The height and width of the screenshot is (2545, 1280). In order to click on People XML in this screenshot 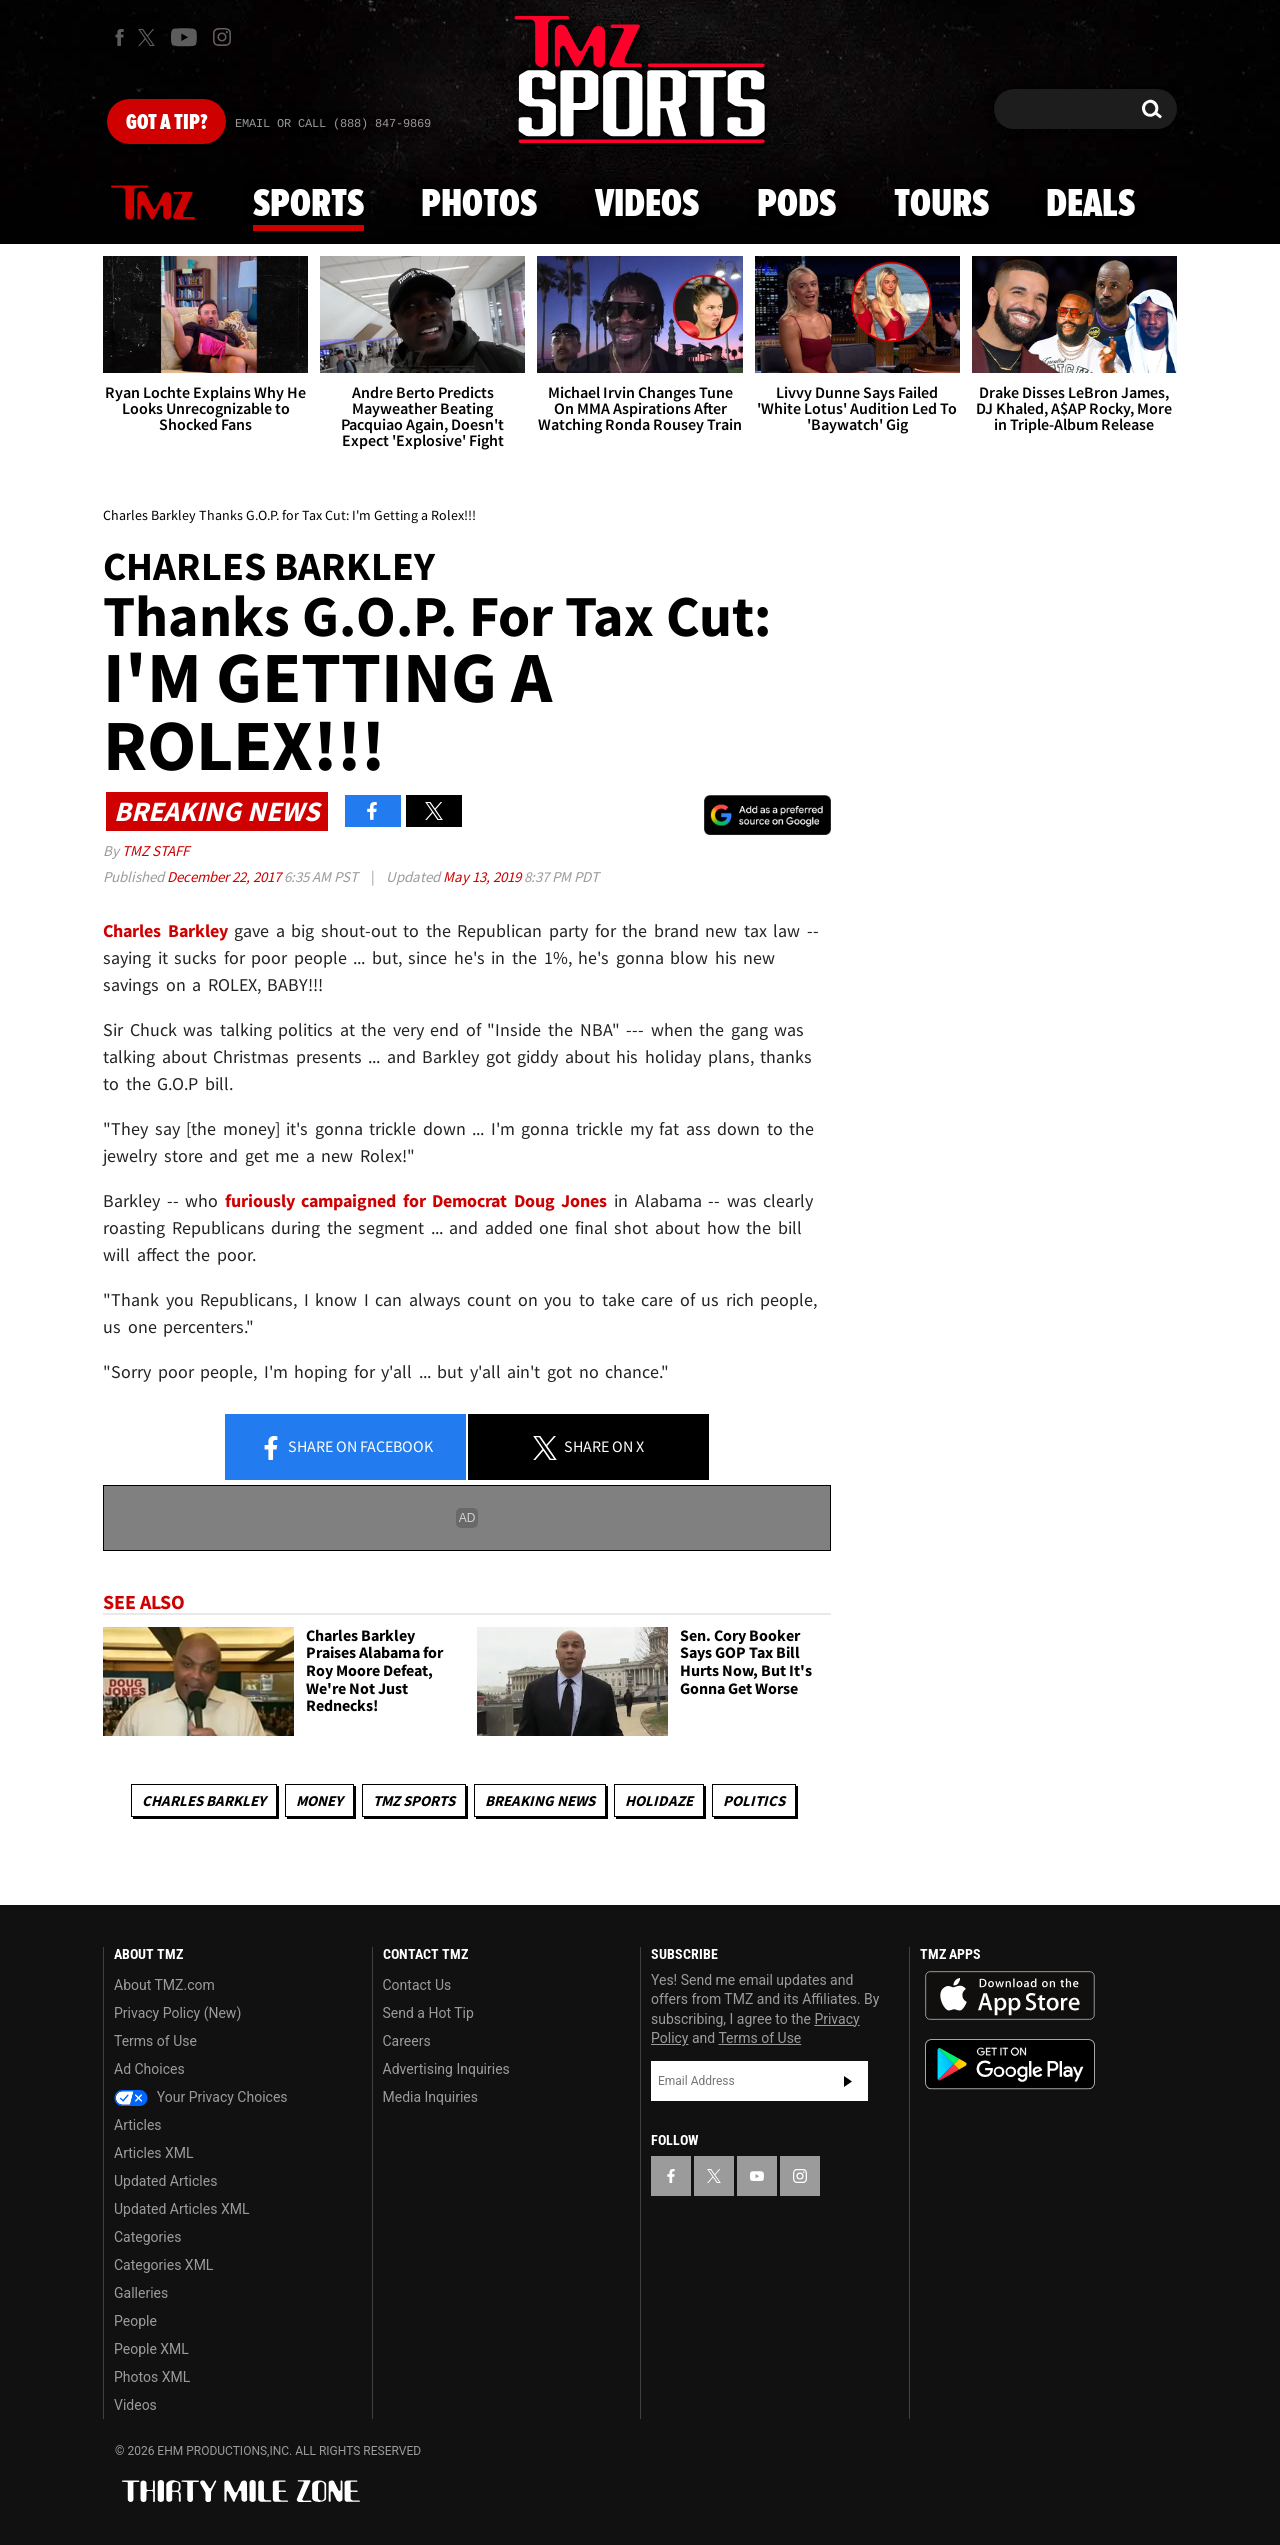, I will do `click(151, 2349)`.